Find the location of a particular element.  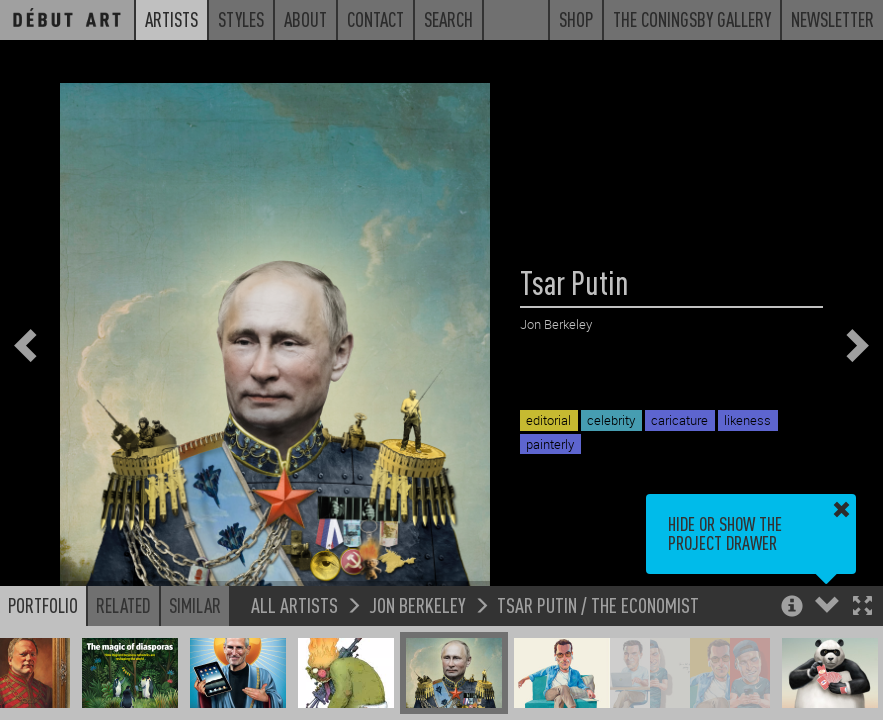

Related [button] is located at coordinates (123, 605).